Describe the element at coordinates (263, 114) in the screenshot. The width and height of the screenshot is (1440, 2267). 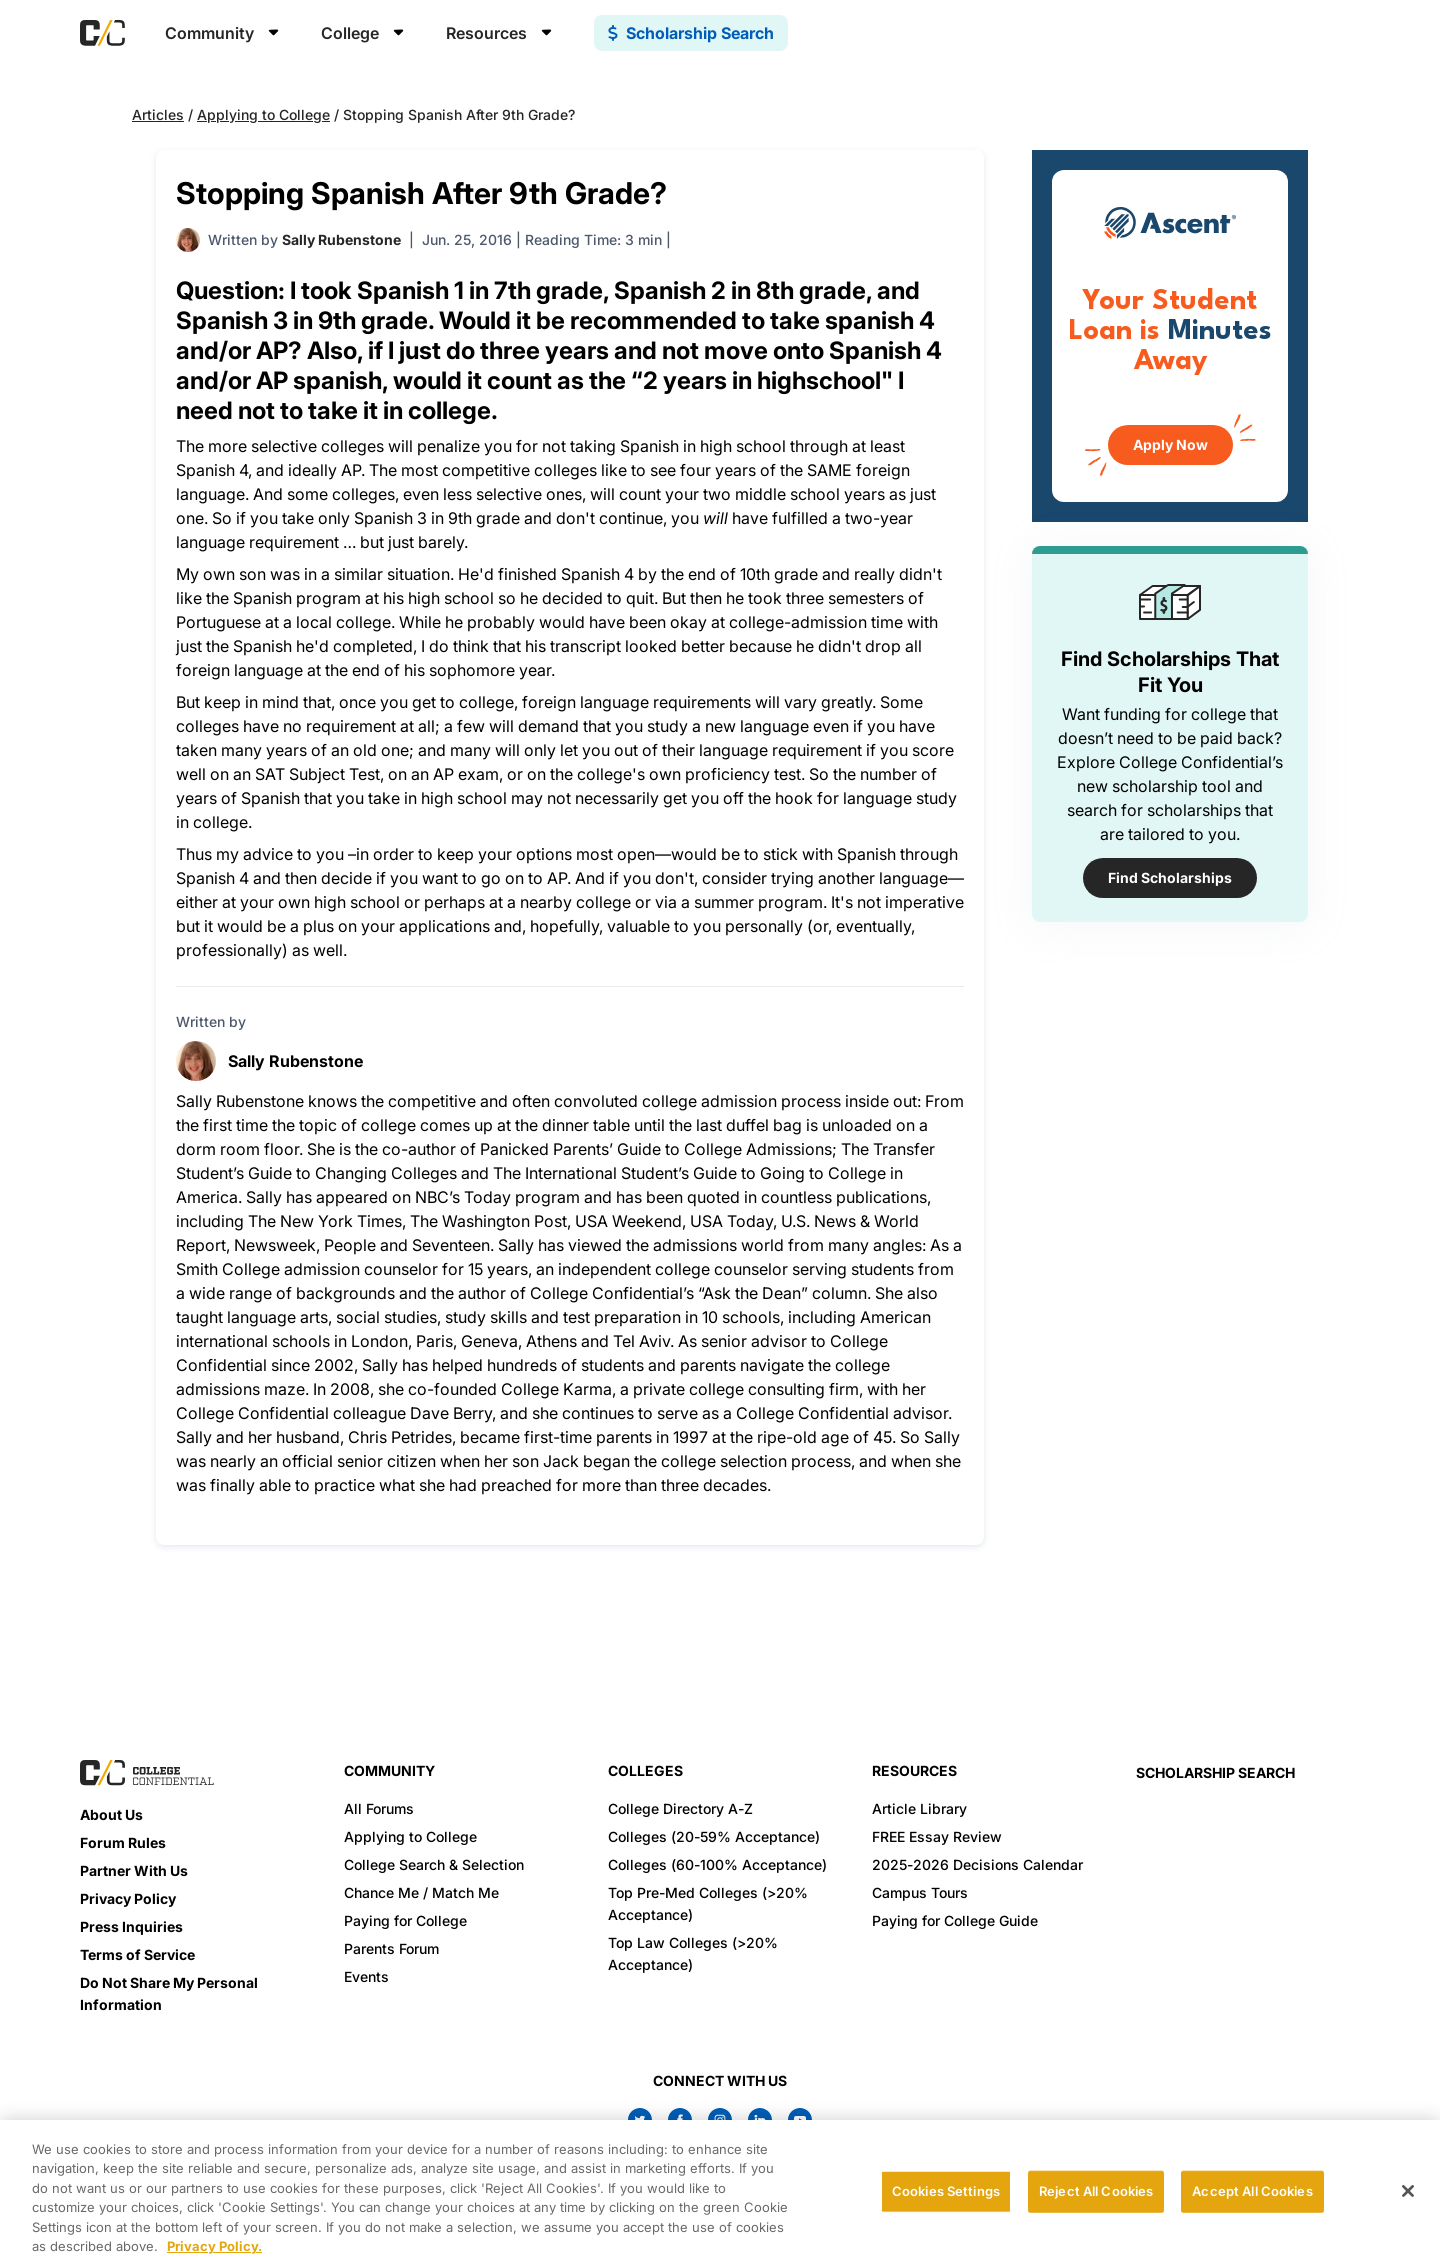
I see `Applying to College` at that location.